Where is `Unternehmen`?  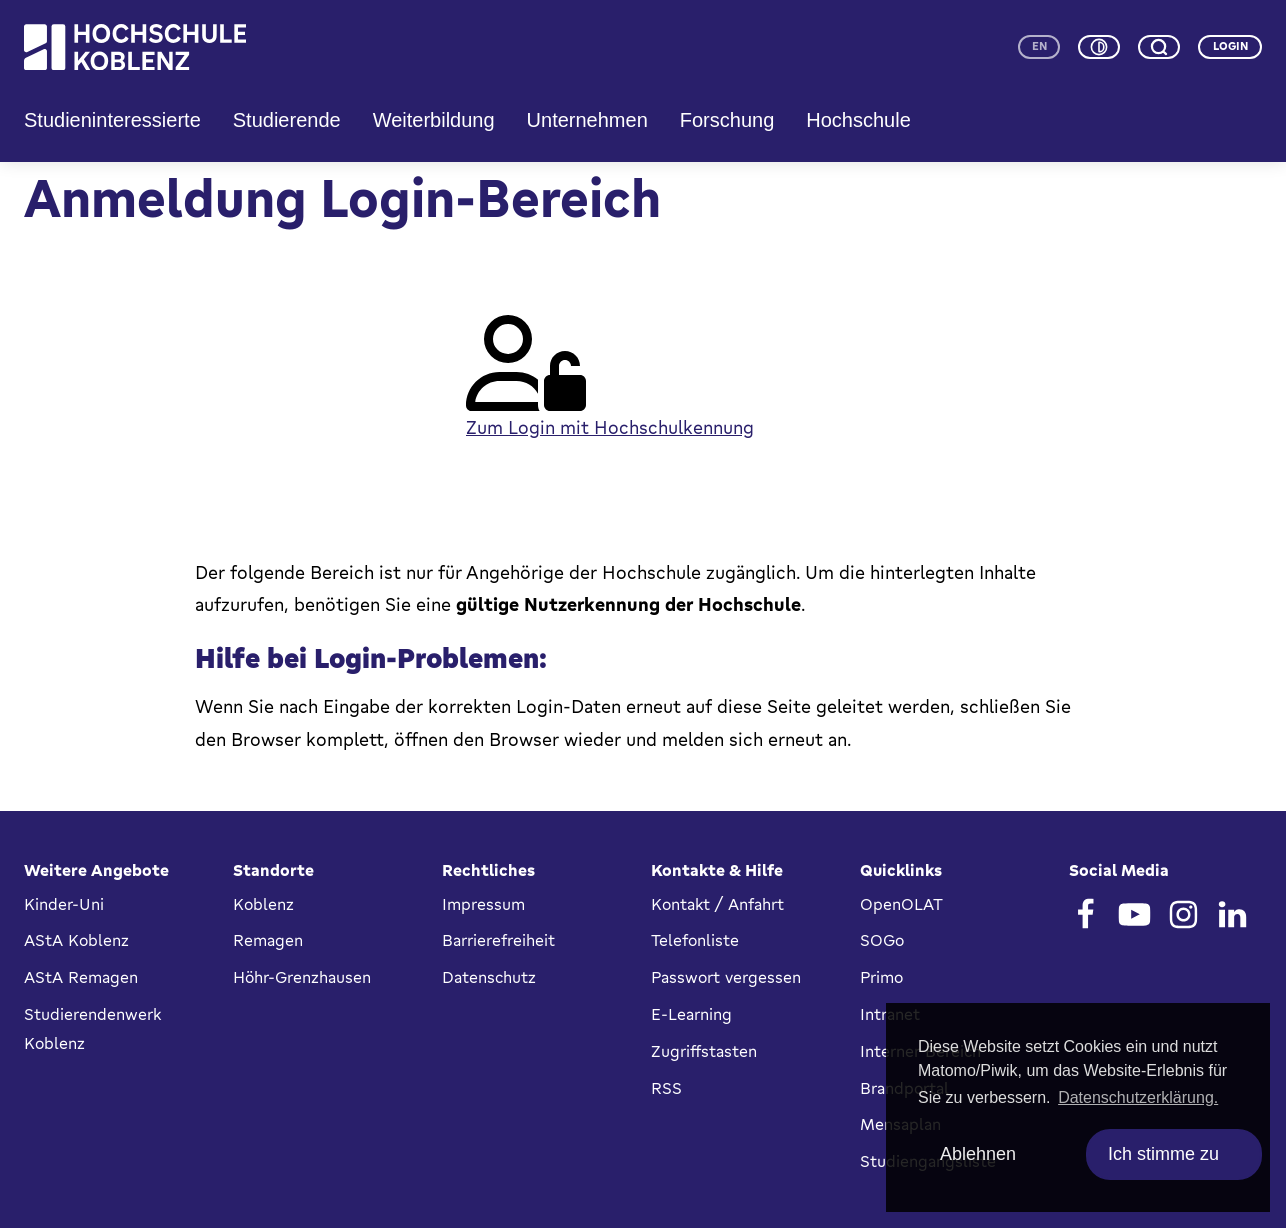
Unternehmen is located at coordinates (587, 120).